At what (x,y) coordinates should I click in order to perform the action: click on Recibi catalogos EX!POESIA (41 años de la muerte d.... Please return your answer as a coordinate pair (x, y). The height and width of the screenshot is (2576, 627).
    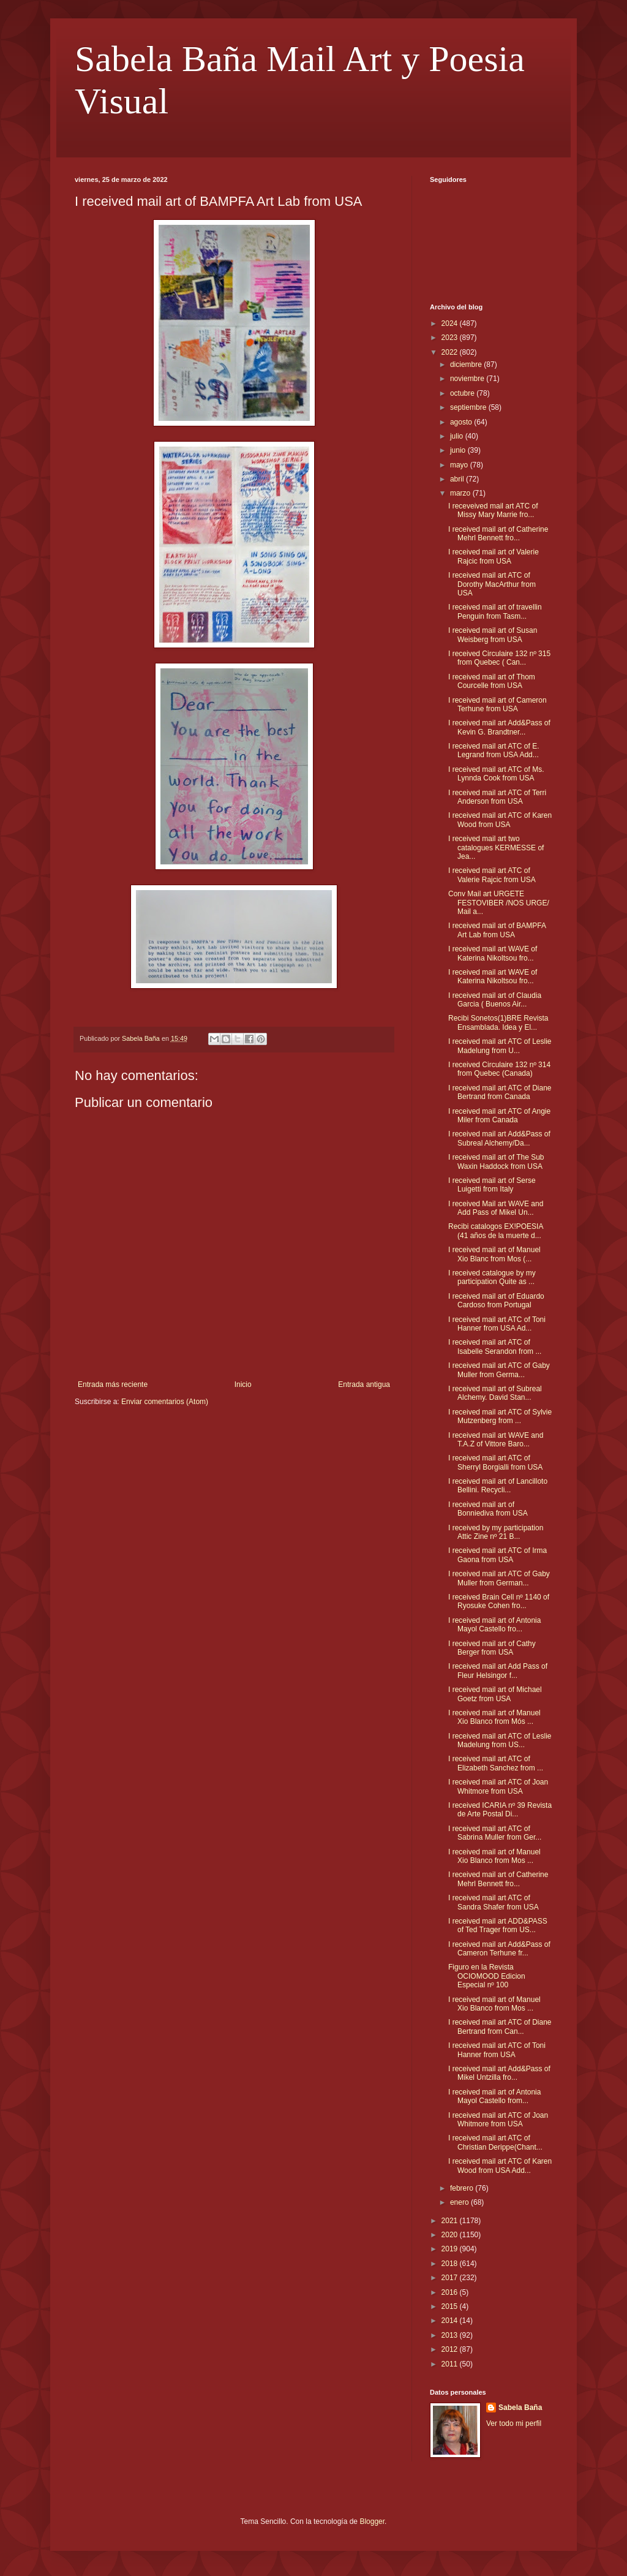
    Looking at the image, I should click on (495, 1230).